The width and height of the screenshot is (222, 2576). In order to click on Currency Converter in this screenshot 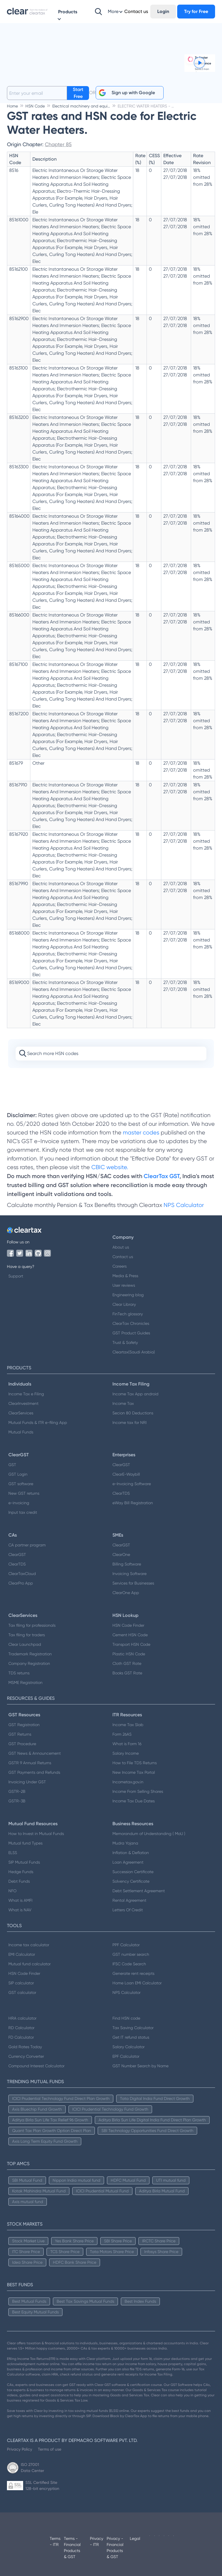, I will do `click(26, 2056)`.